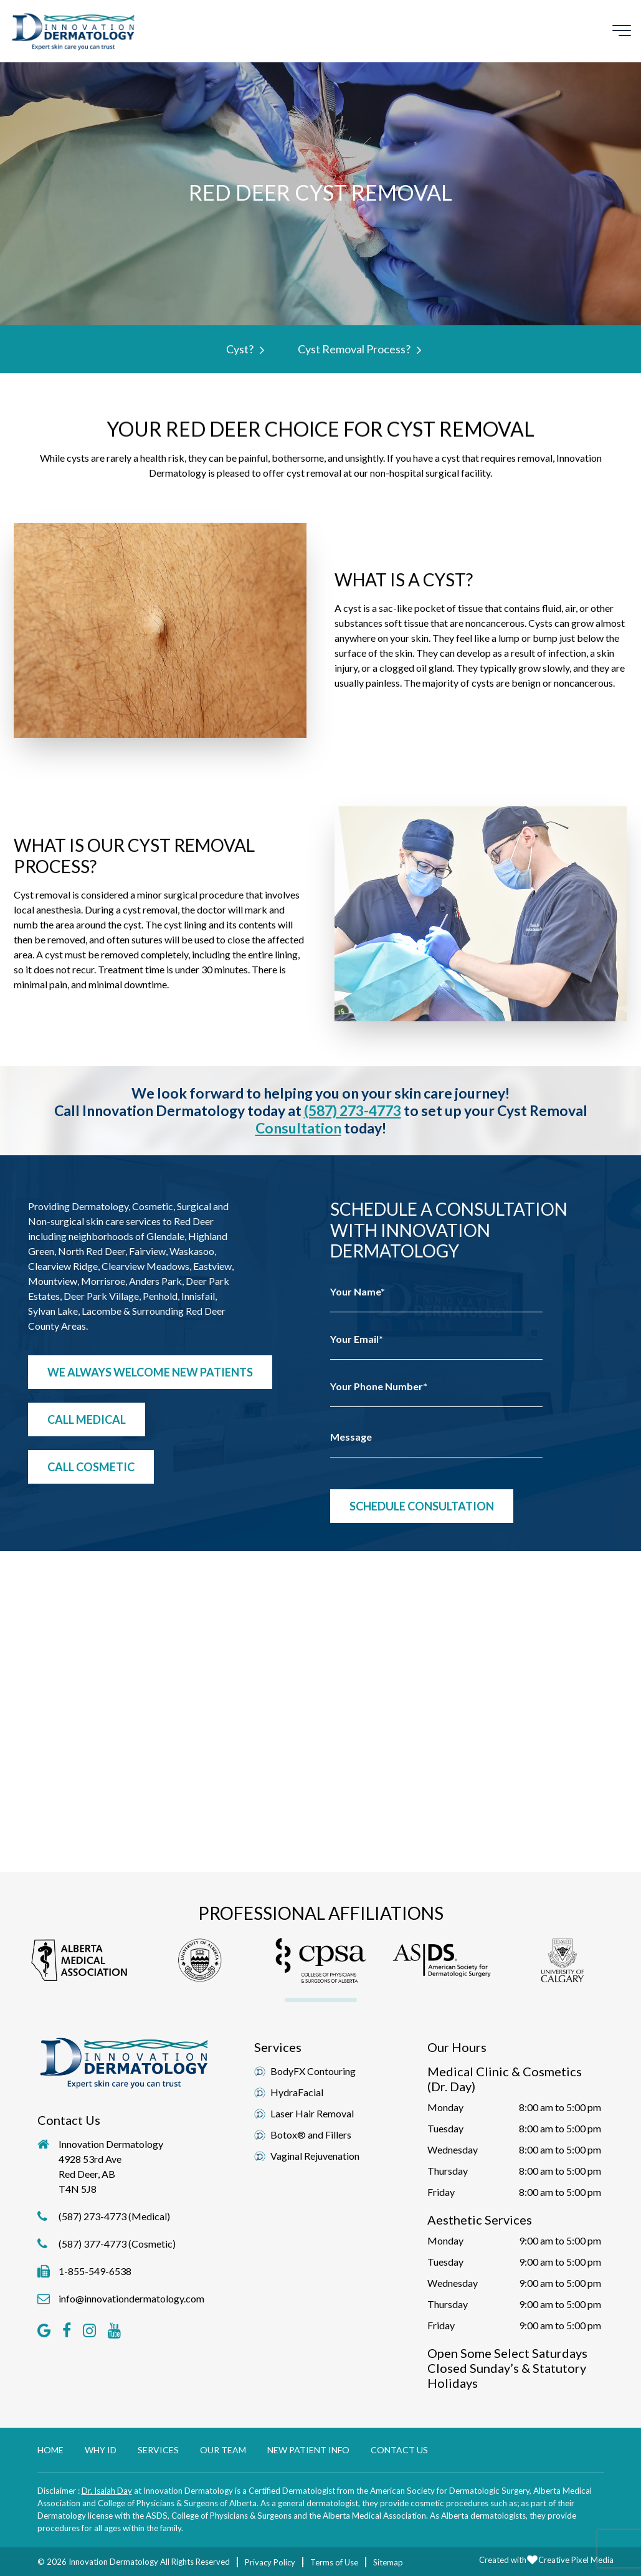  I want to click on Laser Hair Removal, so click(312, 2113).